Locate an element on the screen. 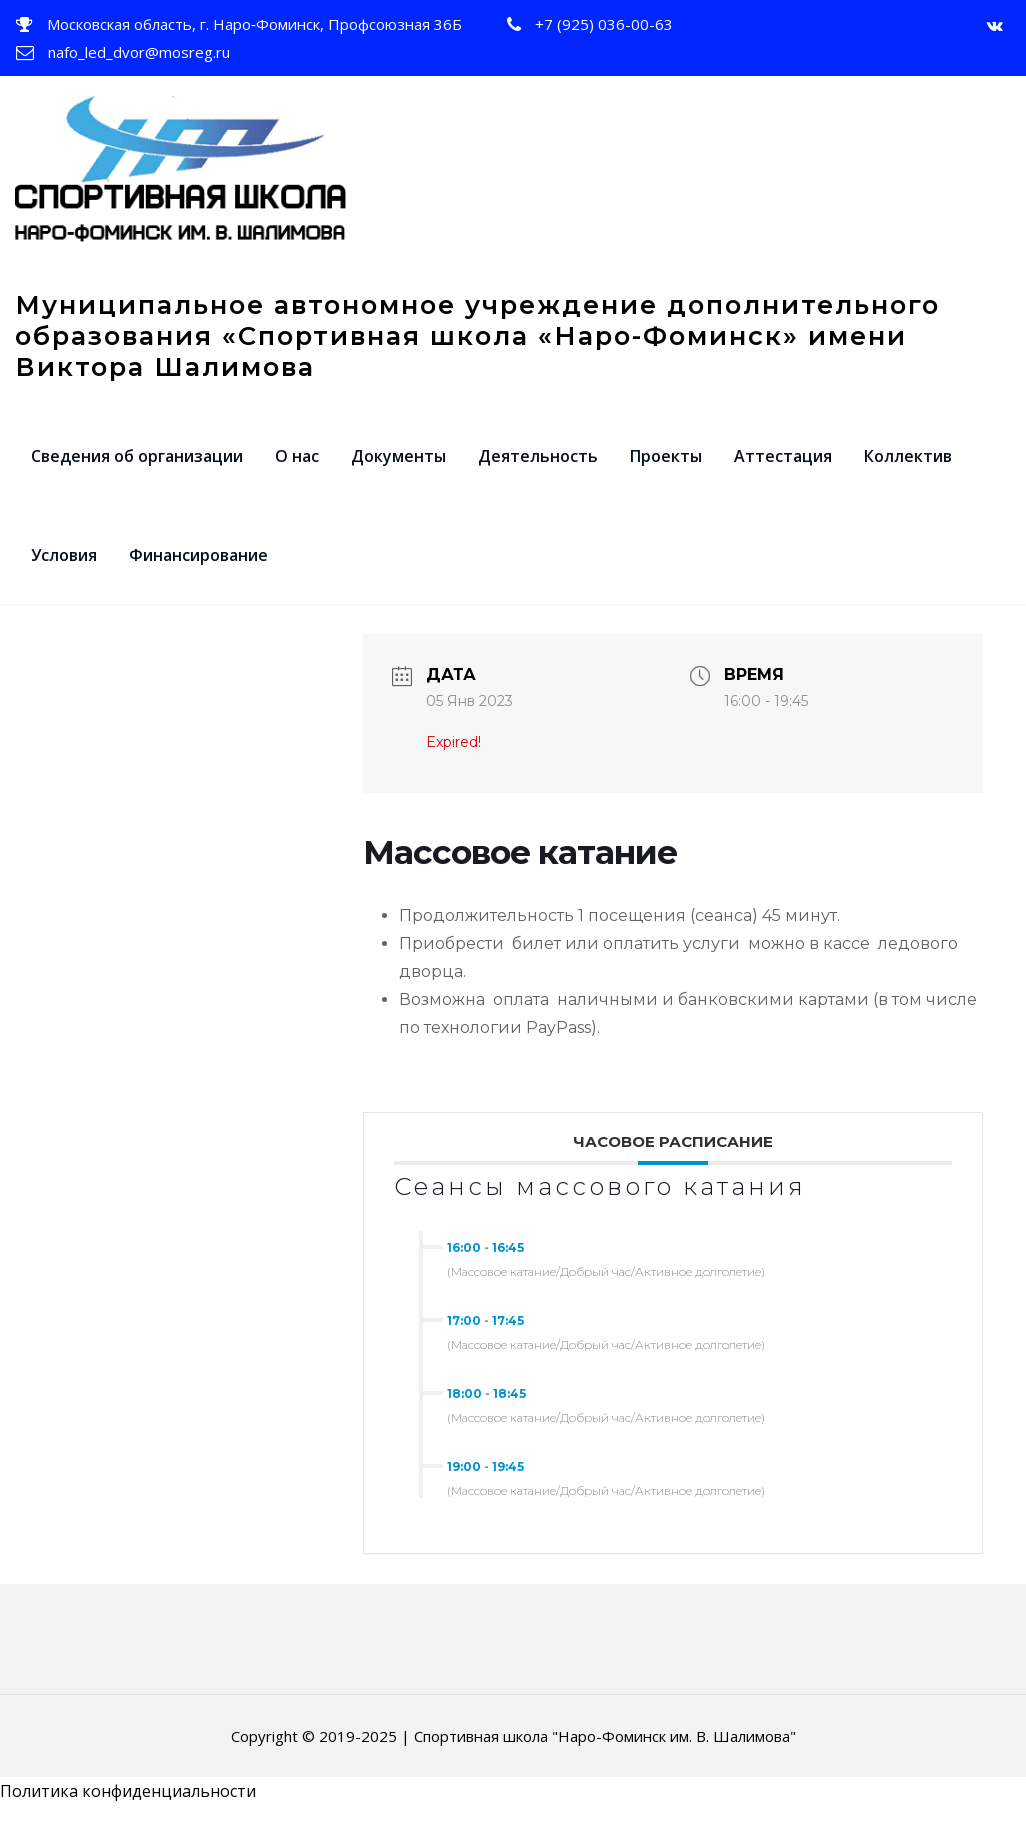 The width and height of the screenshot is (1026, 1845). Коллектив is located at coordinates (908, 471).